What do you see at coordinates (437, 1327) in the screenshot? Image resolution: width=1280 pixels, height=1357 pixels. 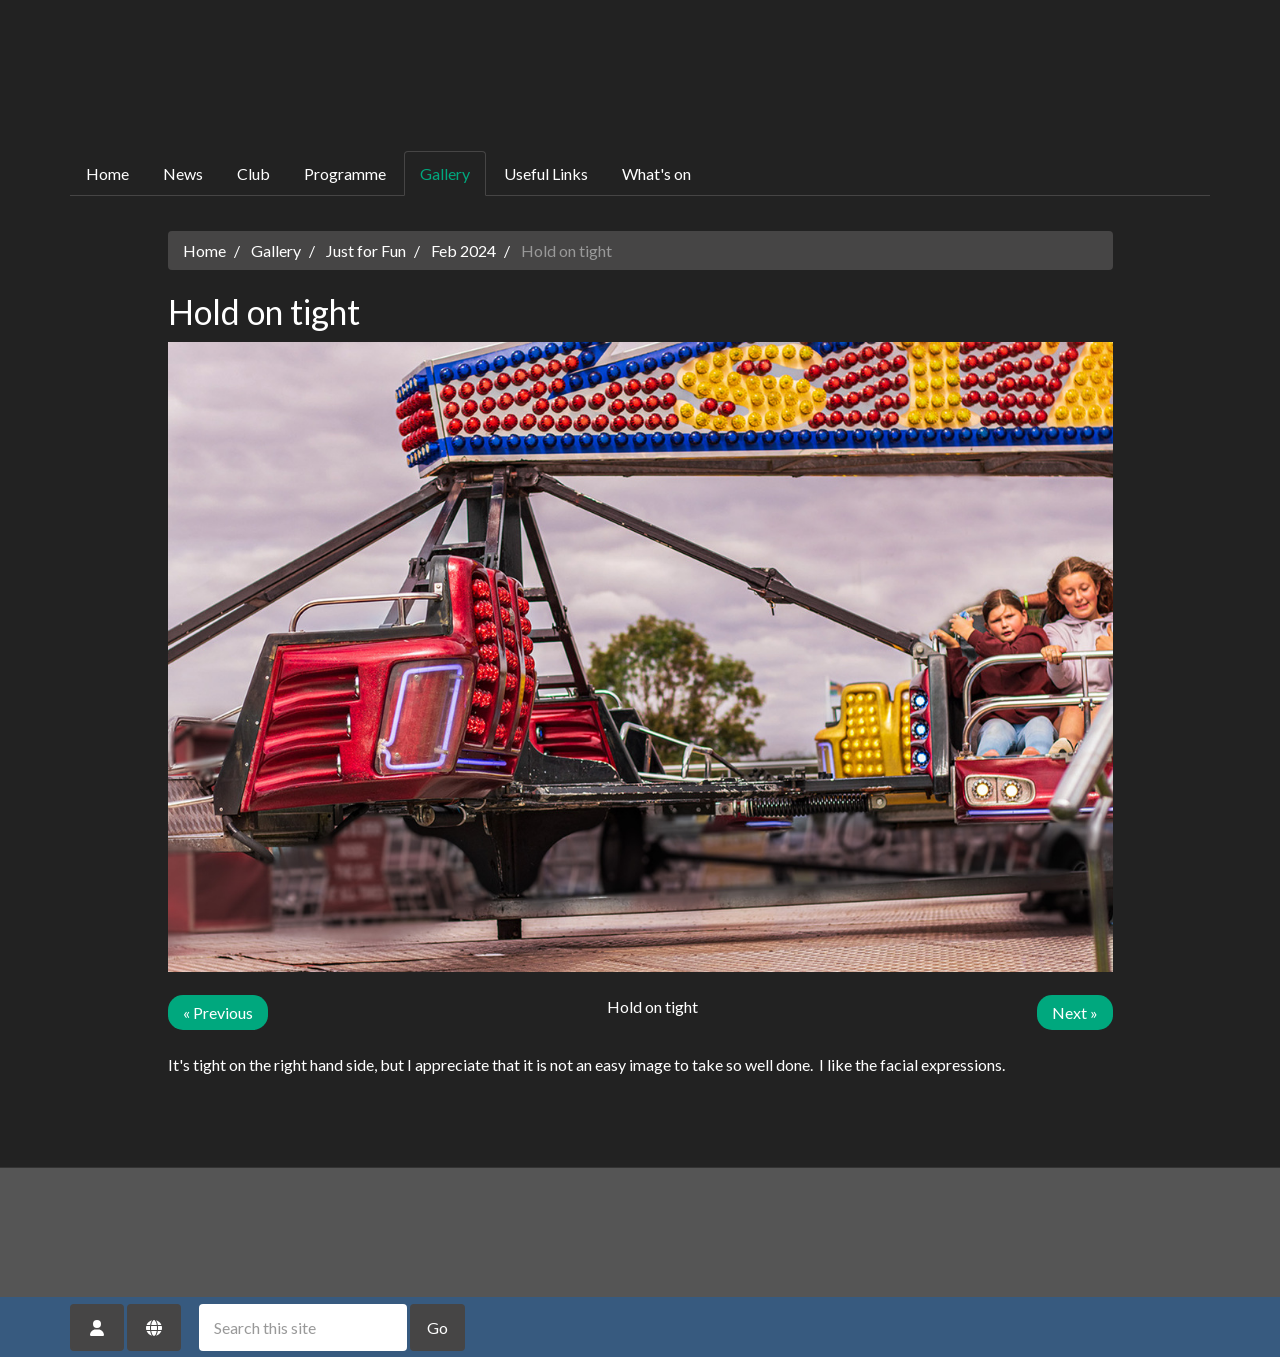 I see `Go` at bounding box center [437, 1327].